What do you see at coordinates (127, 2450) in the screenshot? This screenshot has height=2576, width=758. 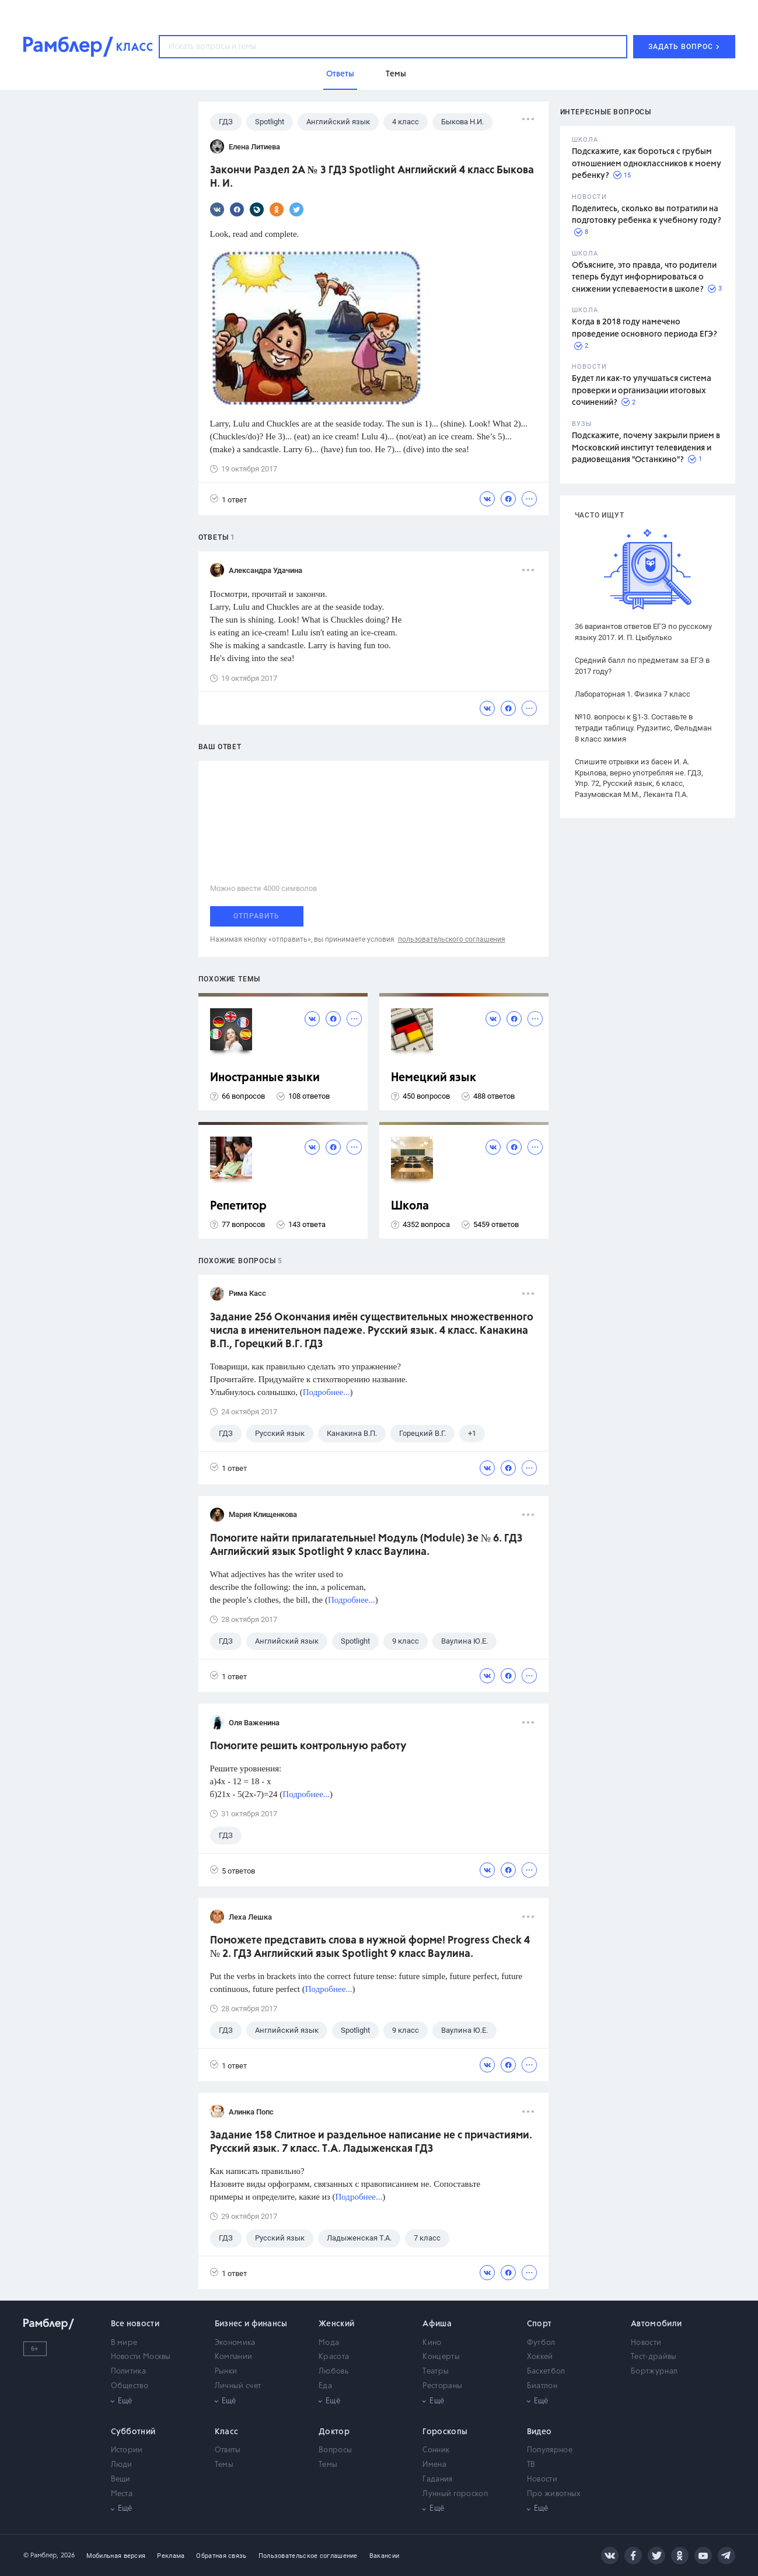 I see `Истории` at bounding box center [127, 2450].